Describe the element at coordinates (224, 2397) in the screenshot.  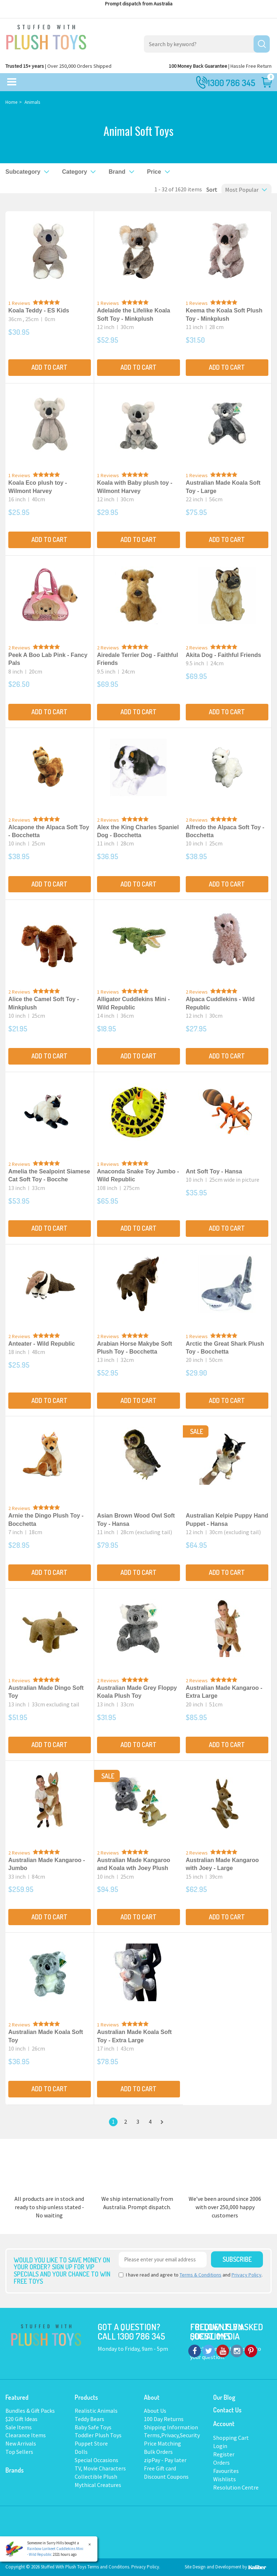
I see `Our Blog` at that location.